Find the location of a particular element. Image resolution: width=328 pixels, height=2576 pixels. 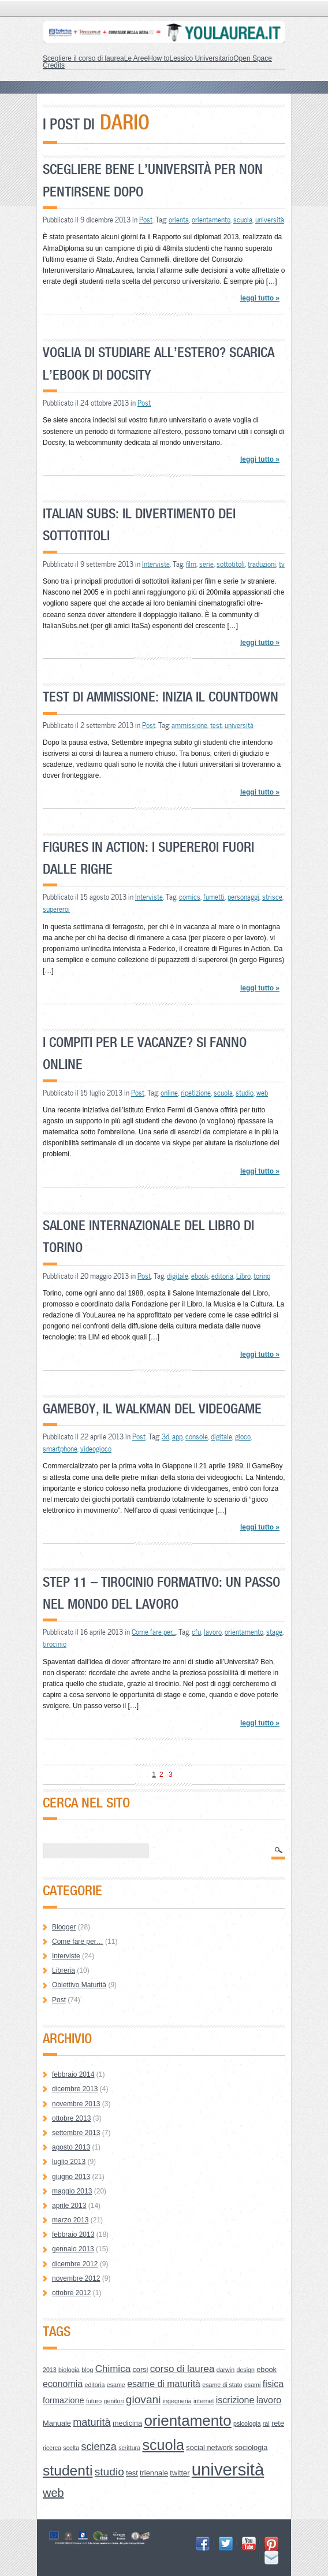

esame di stato is located at coordinates (222, 2384).